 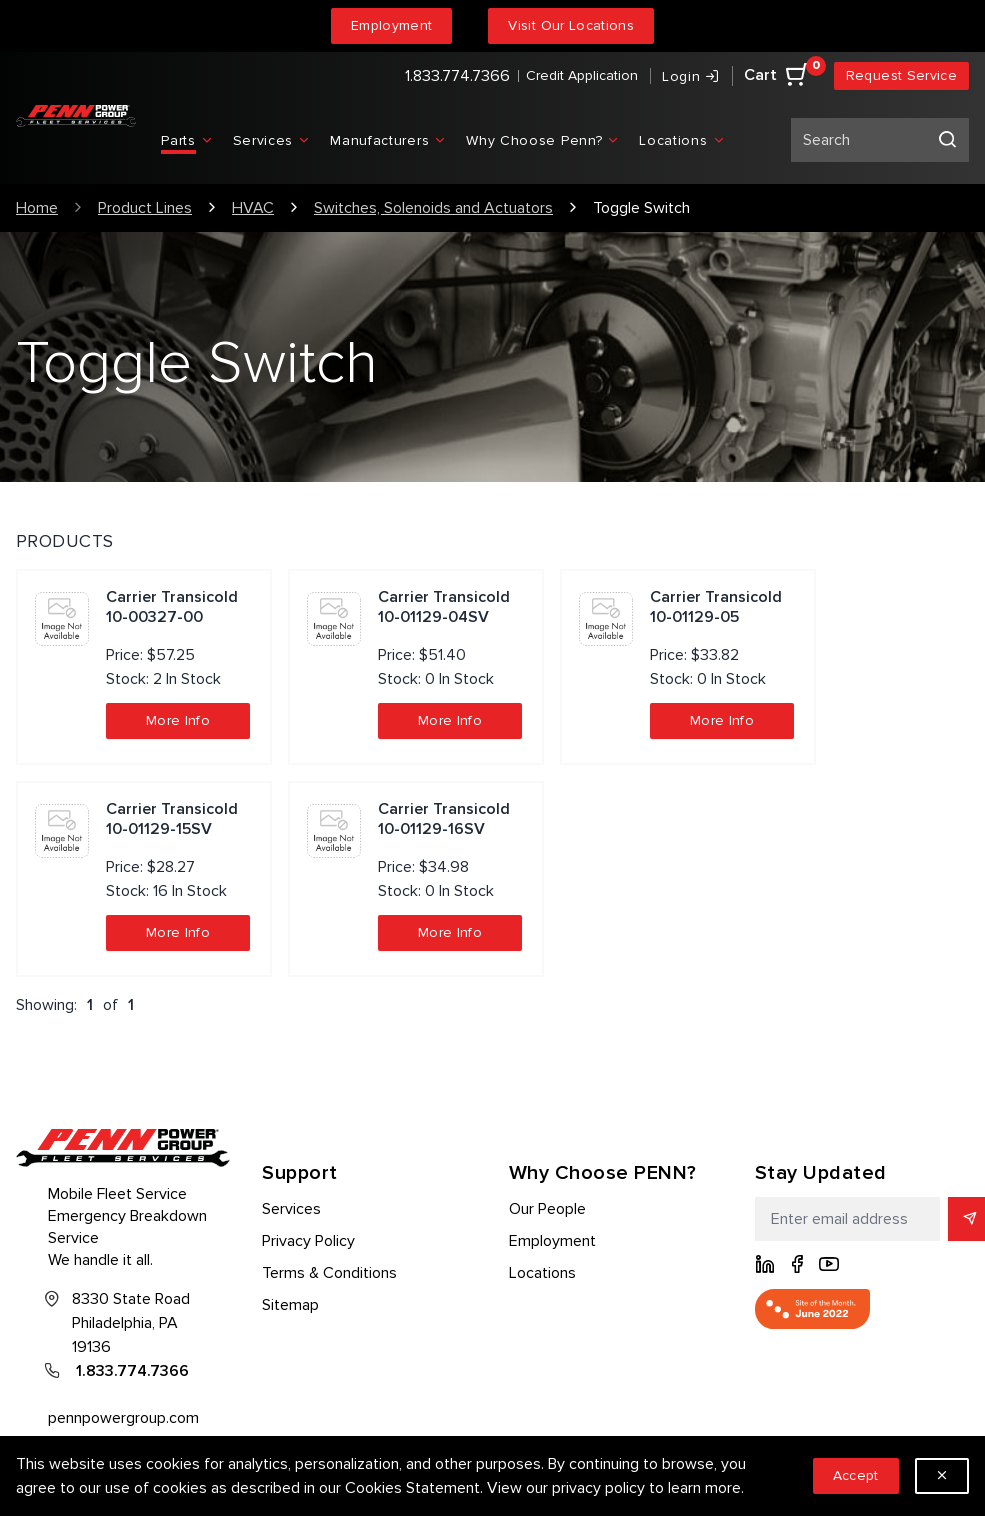 I want to click on HVAC, so click(x=253, y=208).